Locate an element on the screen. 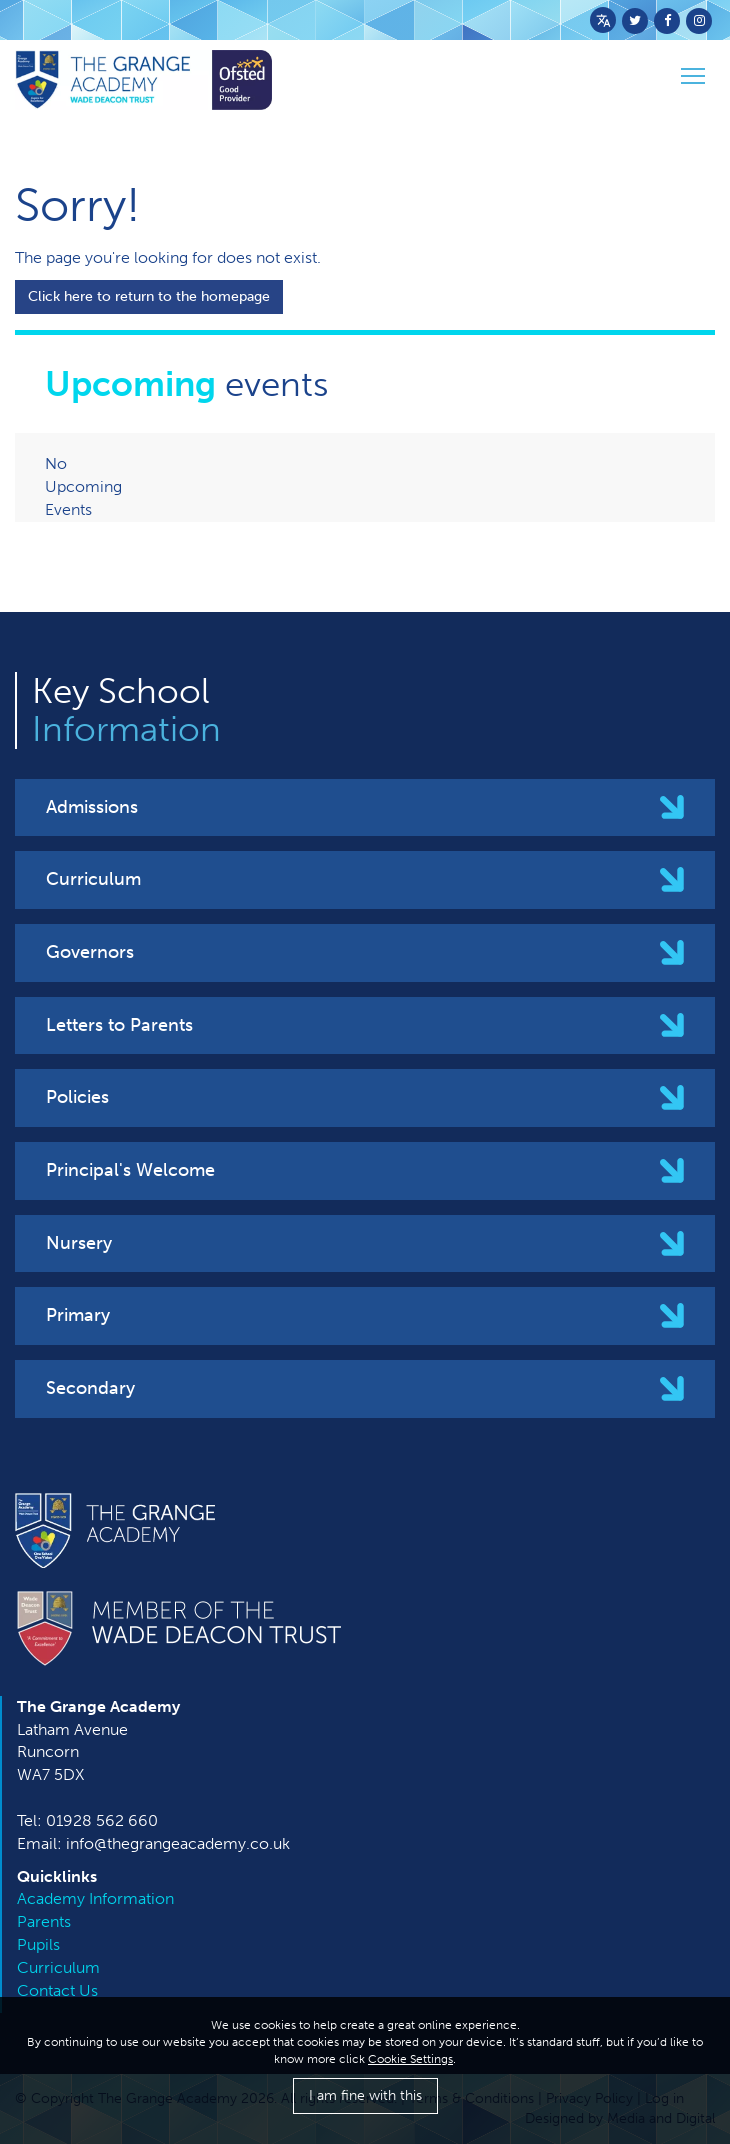  Academy Information is located at coordinates (95, 1898).